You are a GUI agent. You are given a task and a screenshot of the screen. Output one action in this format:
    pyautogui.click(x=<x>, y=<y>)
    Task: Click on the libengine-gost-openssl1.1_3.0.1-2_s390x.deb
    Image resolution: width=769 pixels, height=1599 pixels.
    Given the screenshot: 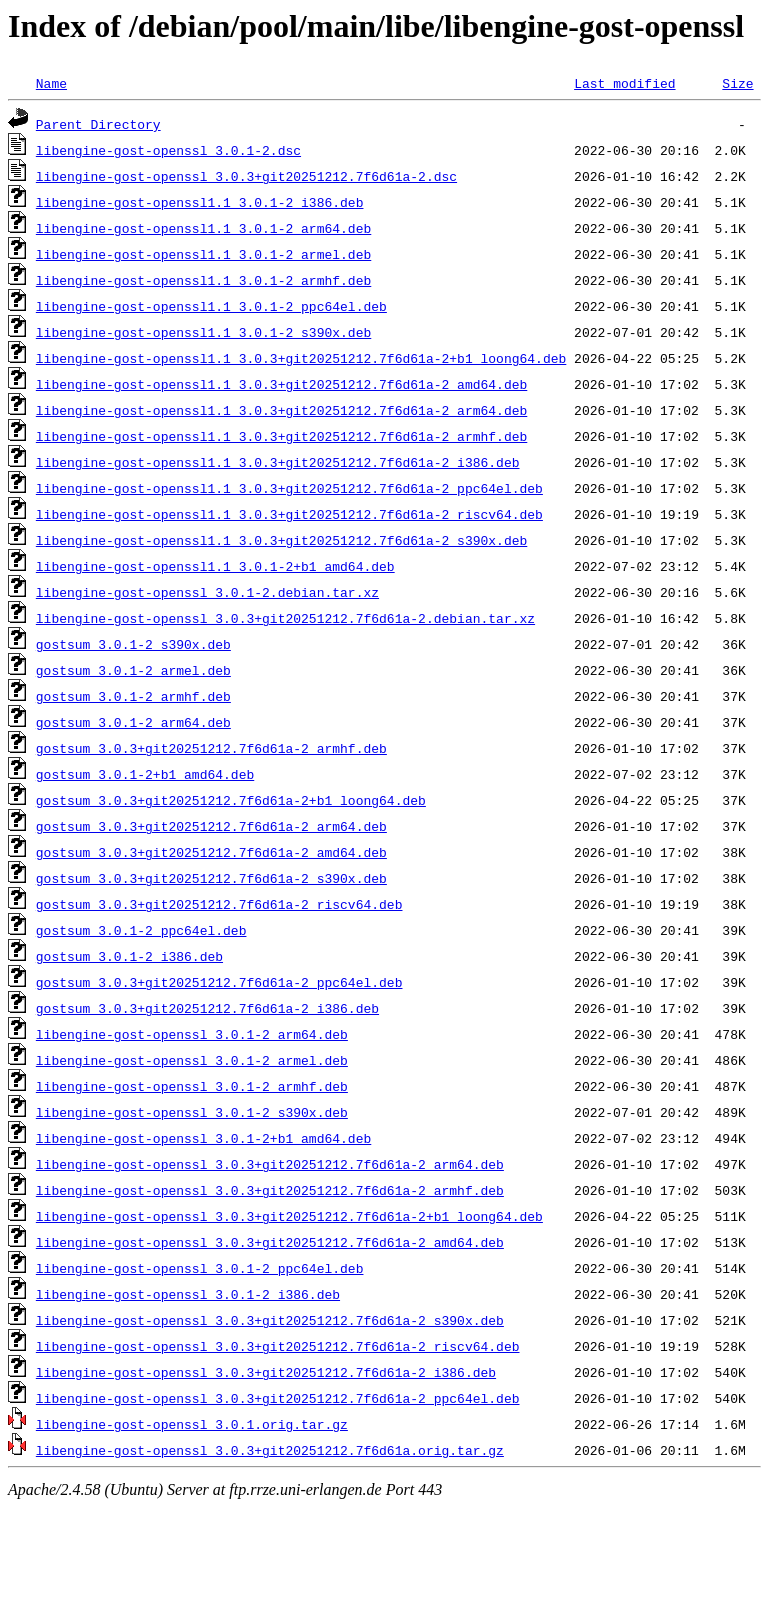 What is the action you would take?
    pyautogui.click(x=203, y=332)
    